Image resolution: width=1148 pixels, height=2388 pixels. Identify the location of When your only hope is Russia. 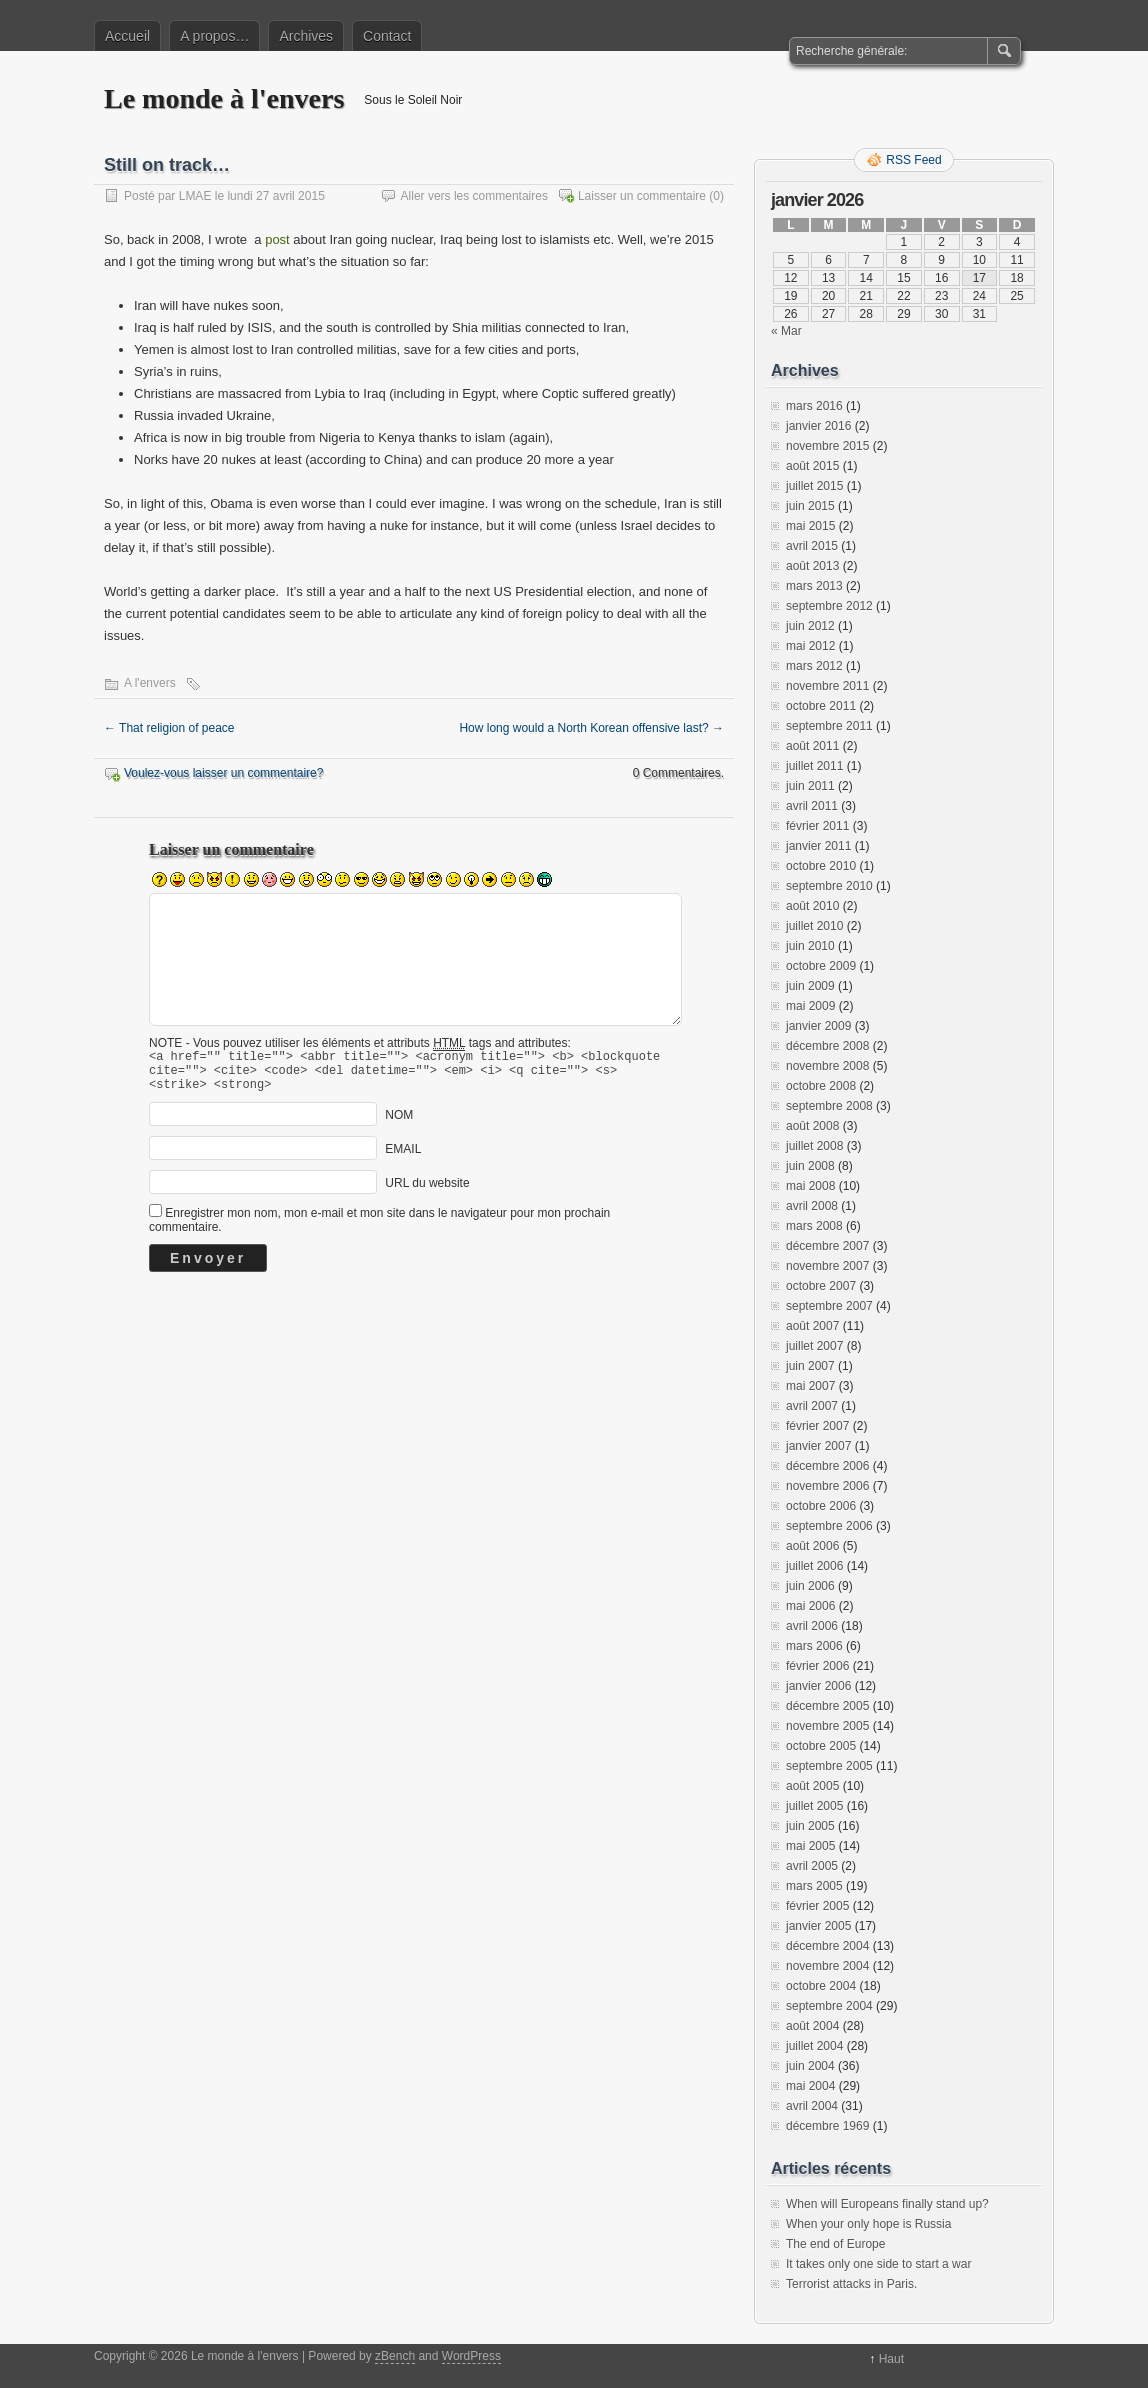
(868, 2224).